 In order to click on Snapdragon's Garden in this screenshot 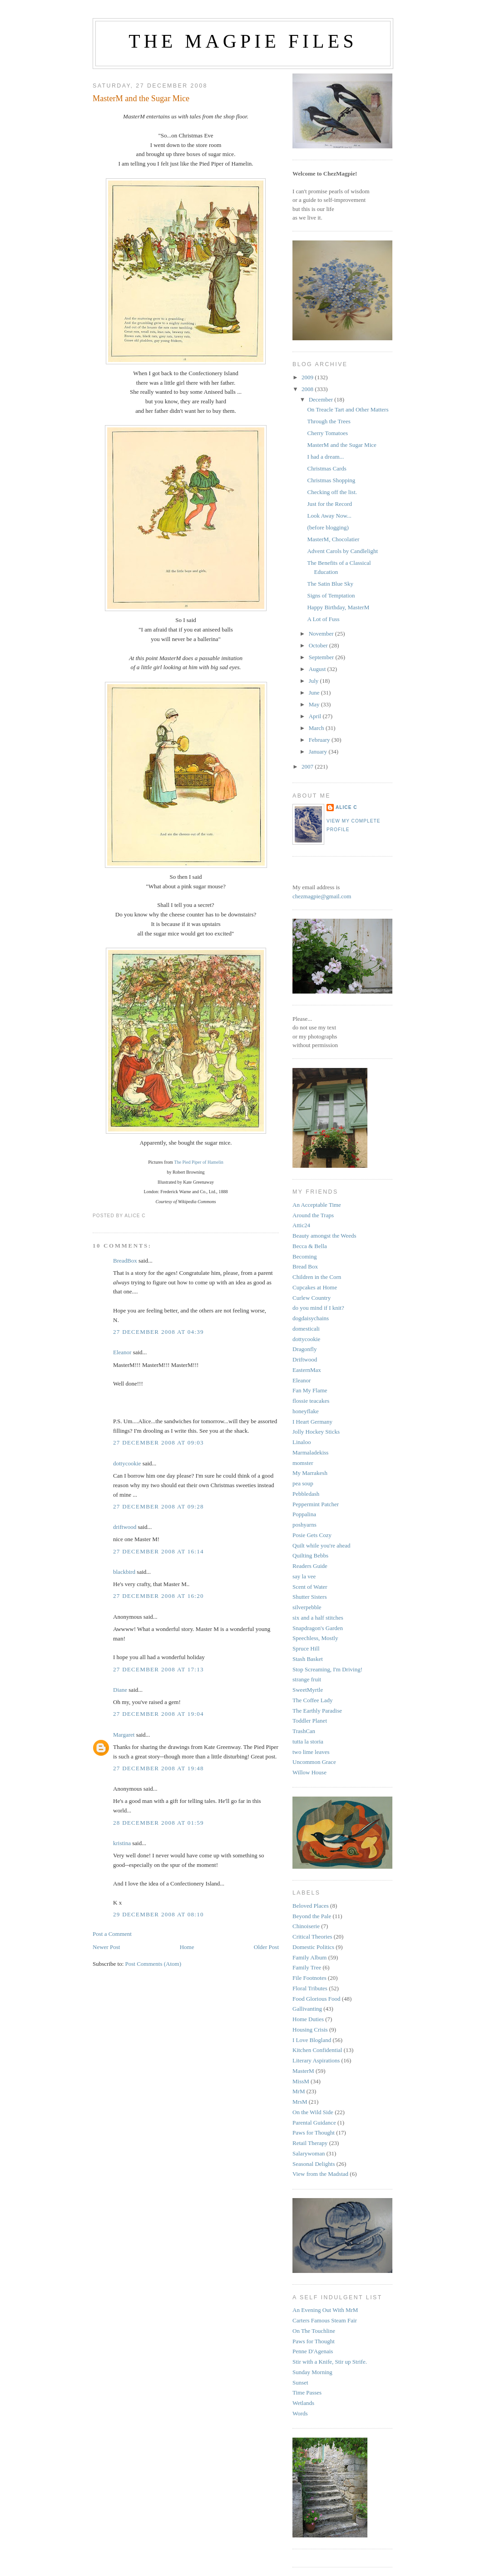, I will do `click(317, 1628)`.